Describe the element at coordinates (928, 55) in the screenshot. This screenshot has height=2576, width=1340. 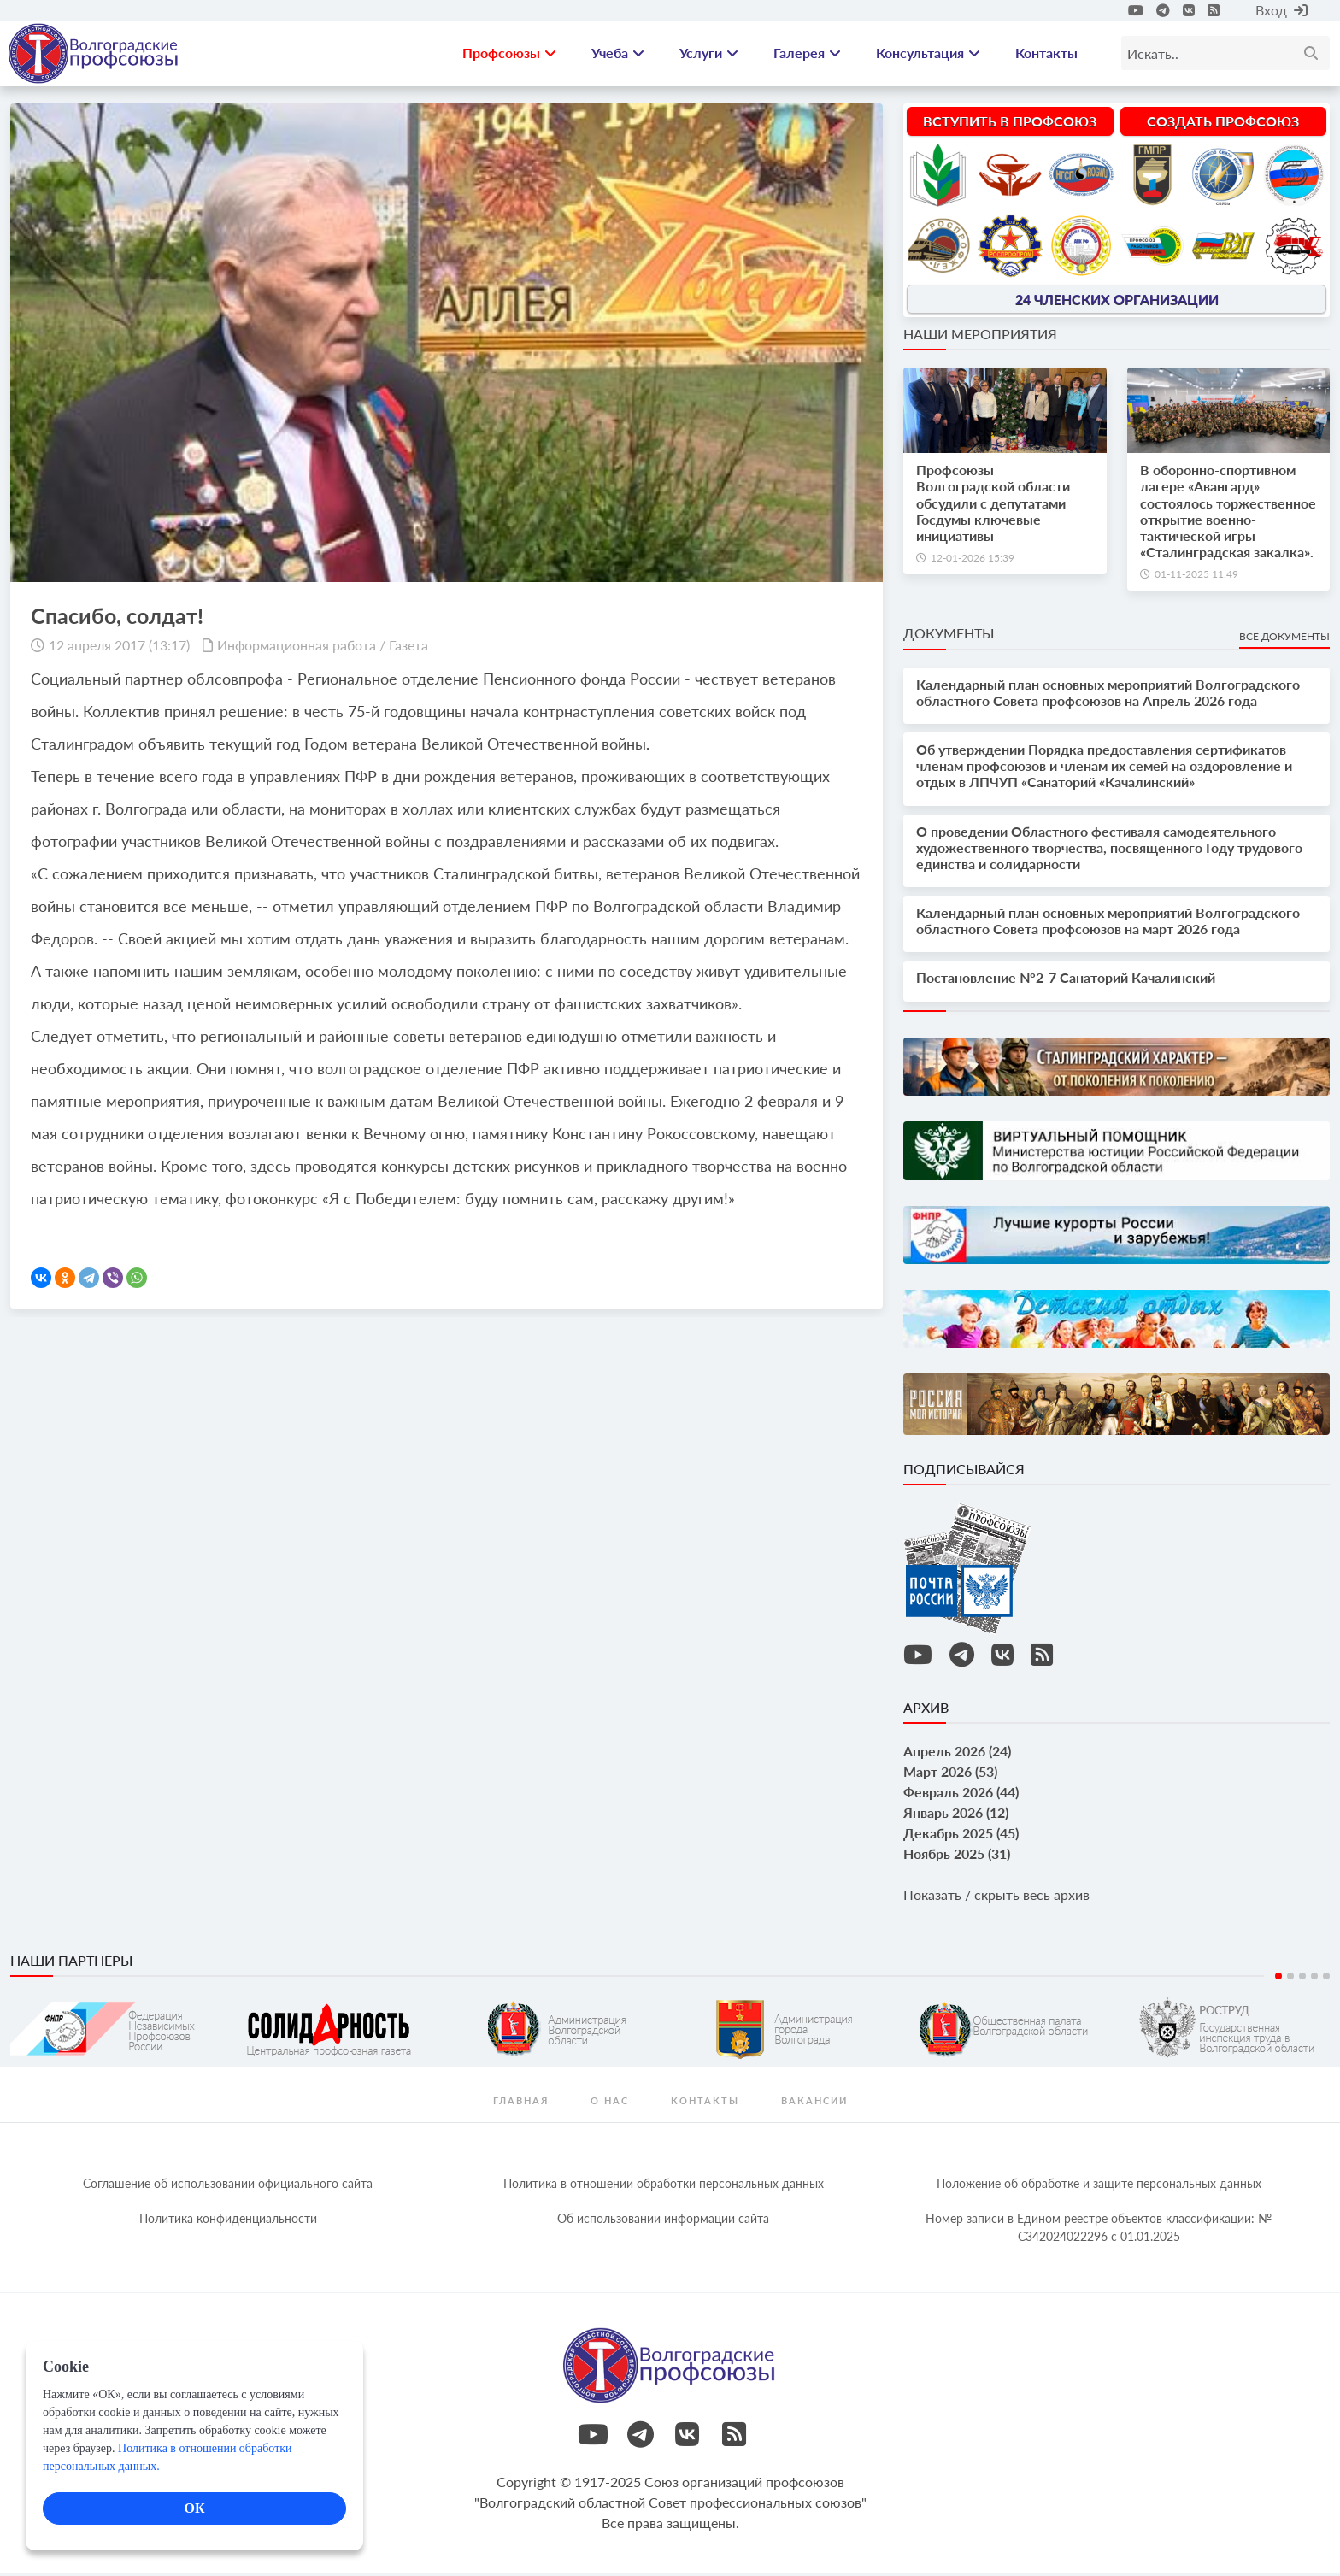
I see `Консультация` at that location.